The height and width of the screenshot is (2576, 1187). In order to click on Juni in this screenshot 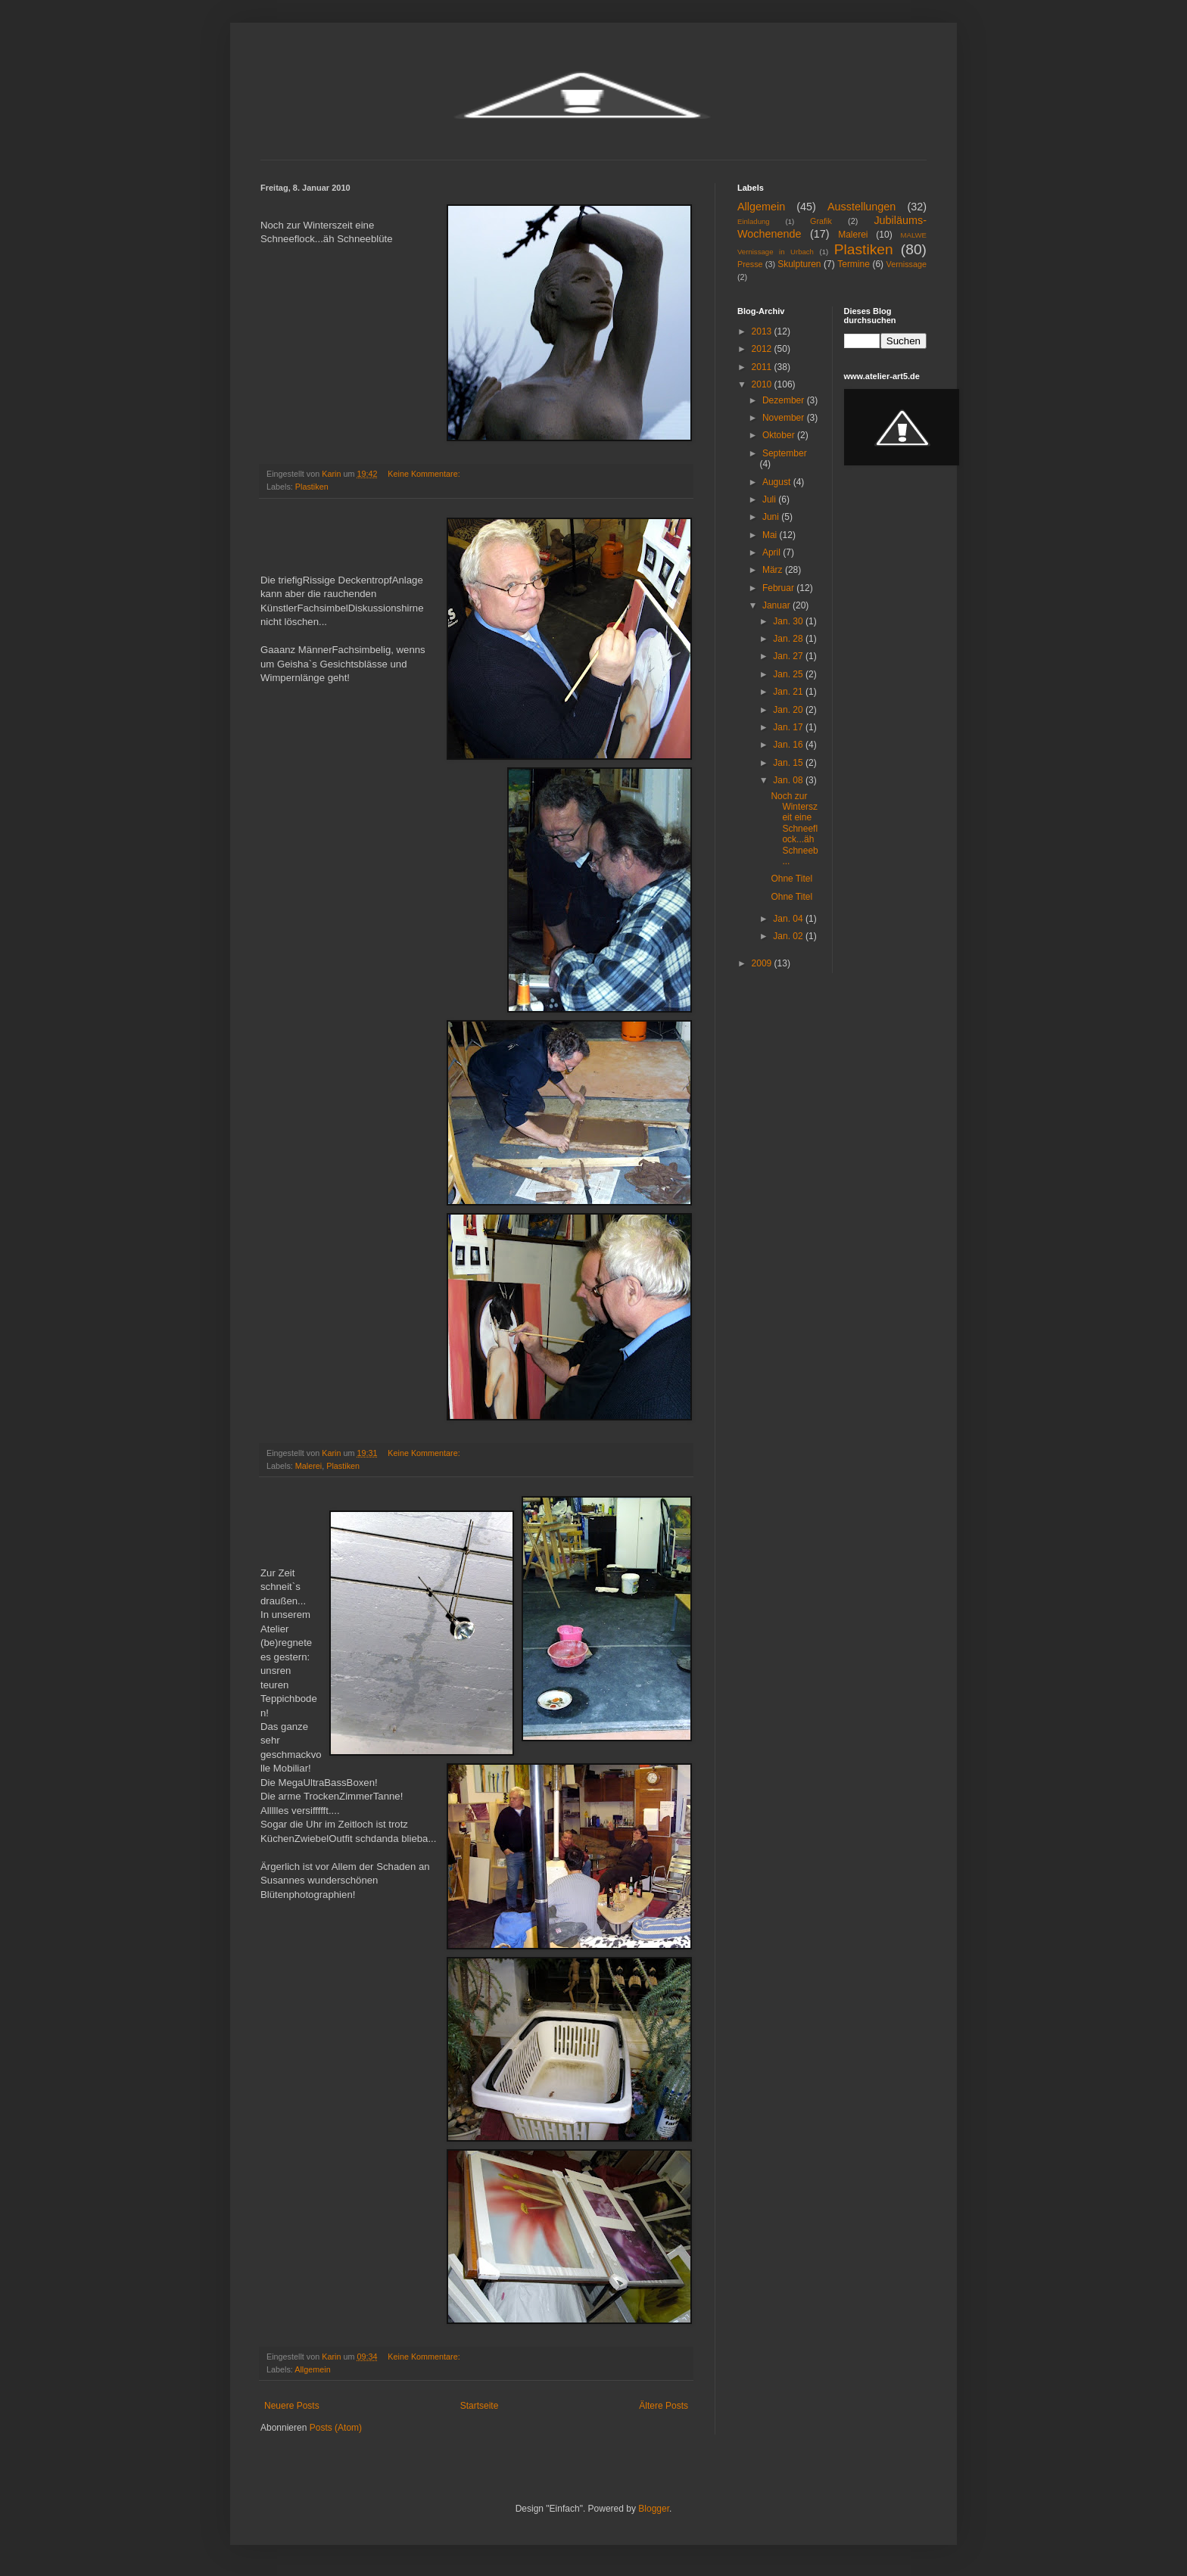, I will do `click(771, 517)`.